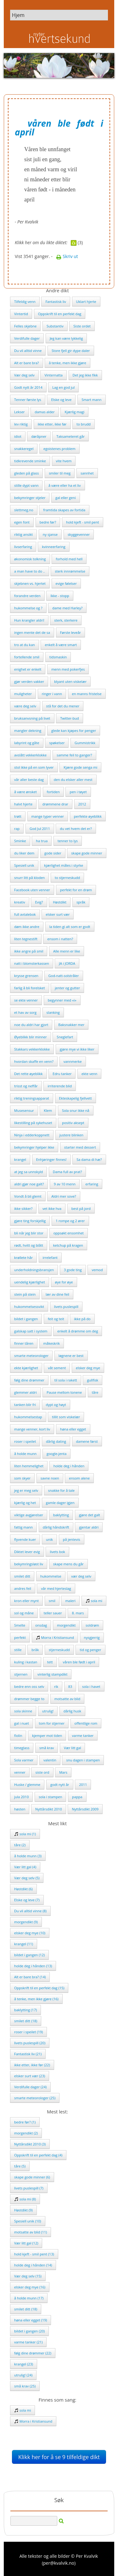  I want to click on følg dine drømmer (22), so click(32, 2353).